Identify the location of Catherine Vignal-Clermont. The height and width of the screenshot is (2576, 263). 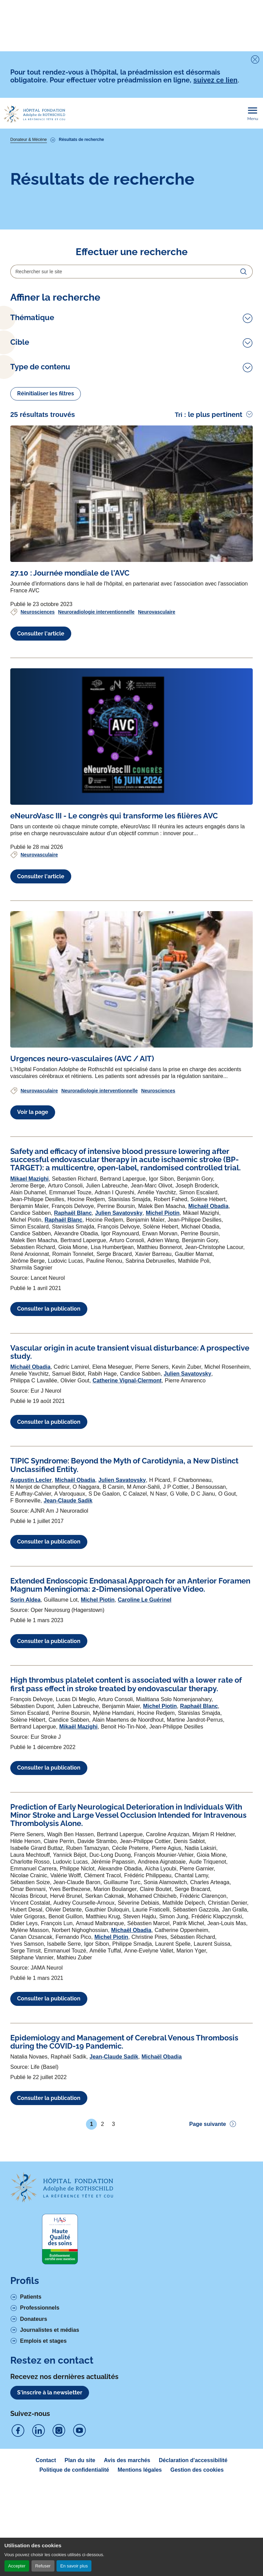
(127, 1526).